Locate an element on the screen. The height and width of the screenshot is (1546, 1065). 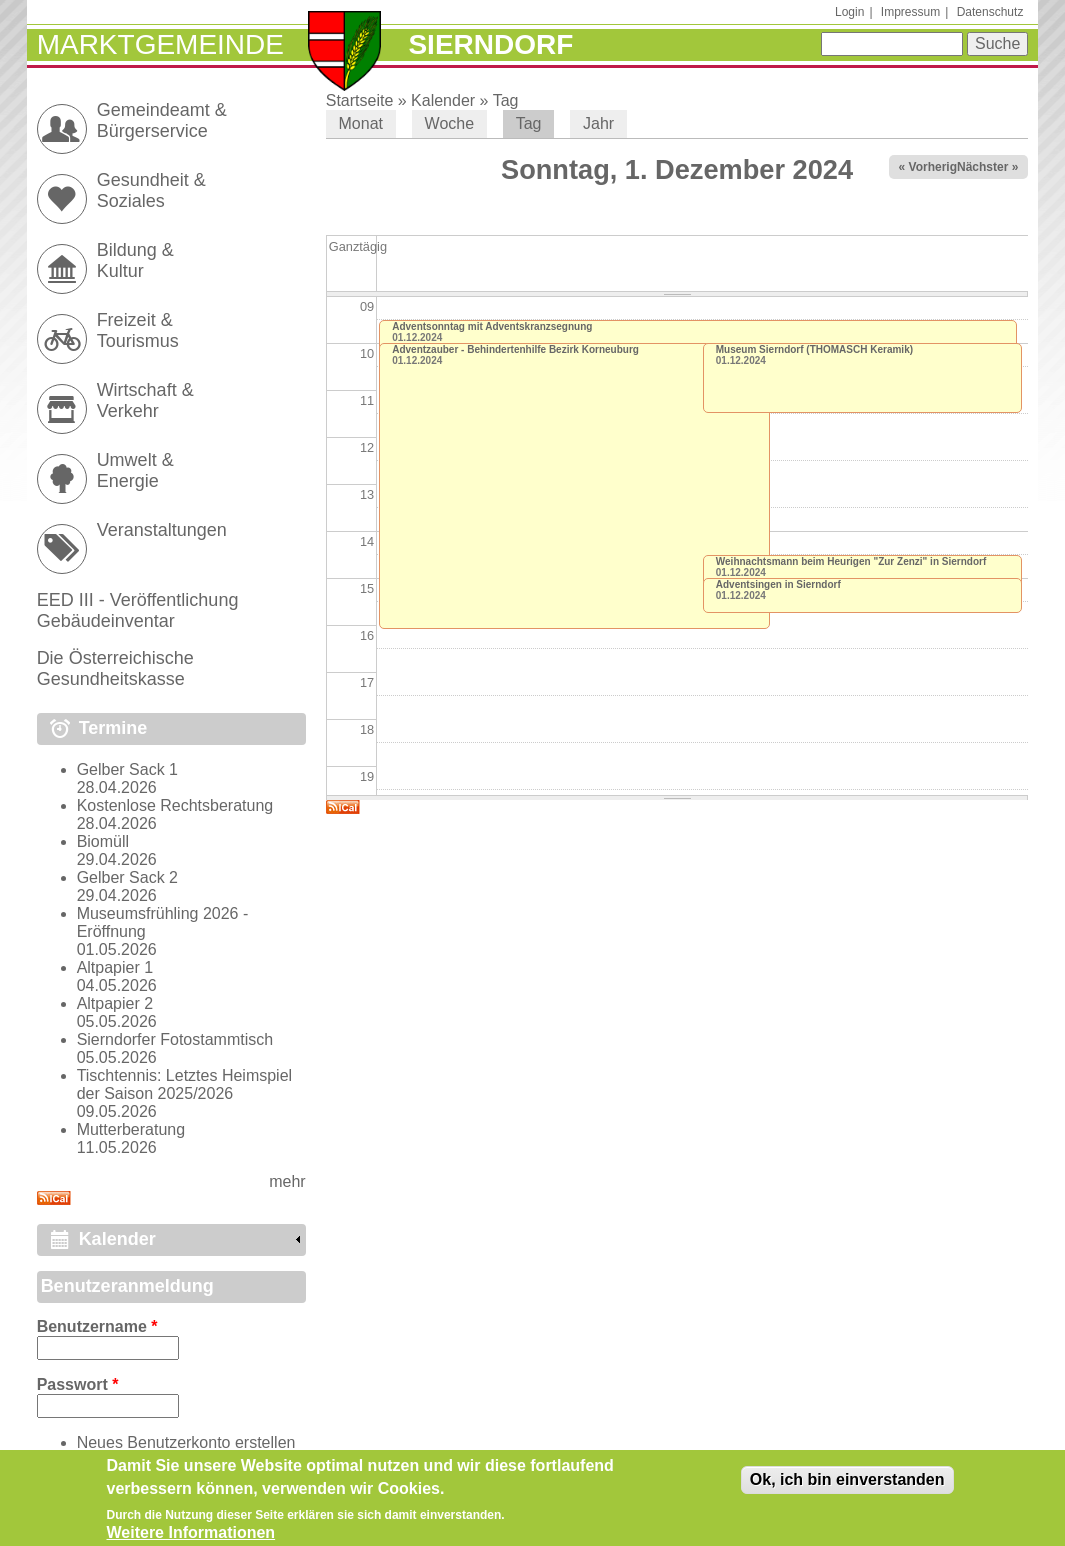
Gelber Sack 2 is located at coordinates (127, 877).